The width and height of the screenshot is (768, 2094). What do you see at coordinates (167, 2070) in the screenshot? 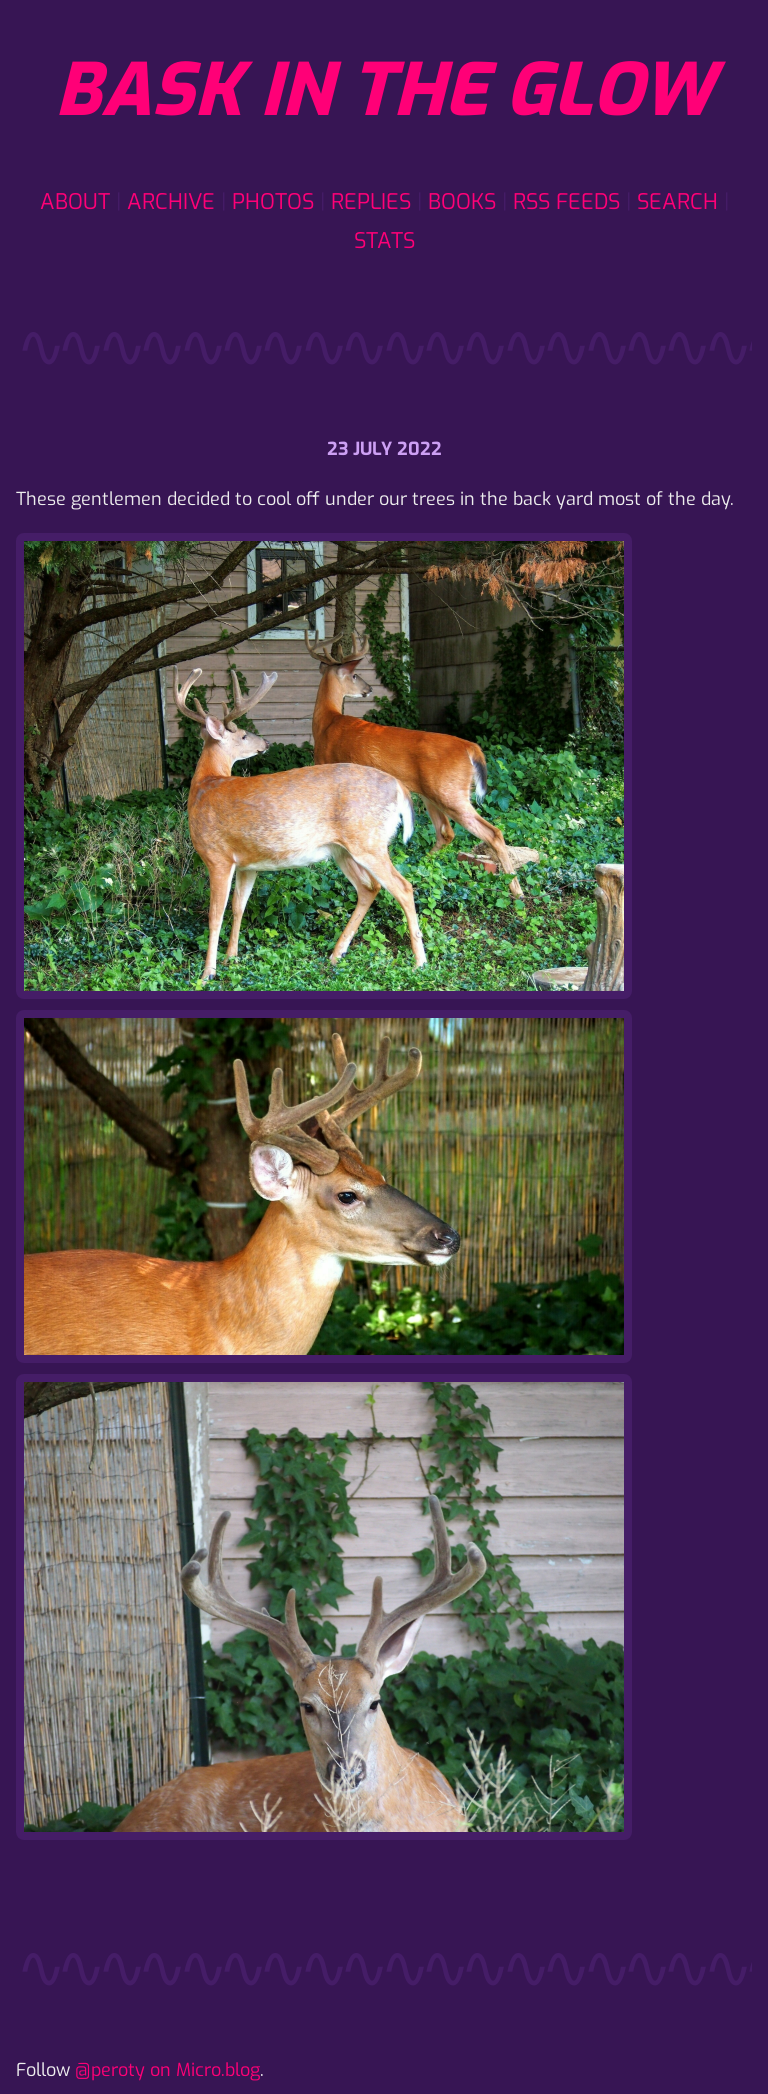
I see `@peroty on Micro.blog` at bounding box center [167, 2070].